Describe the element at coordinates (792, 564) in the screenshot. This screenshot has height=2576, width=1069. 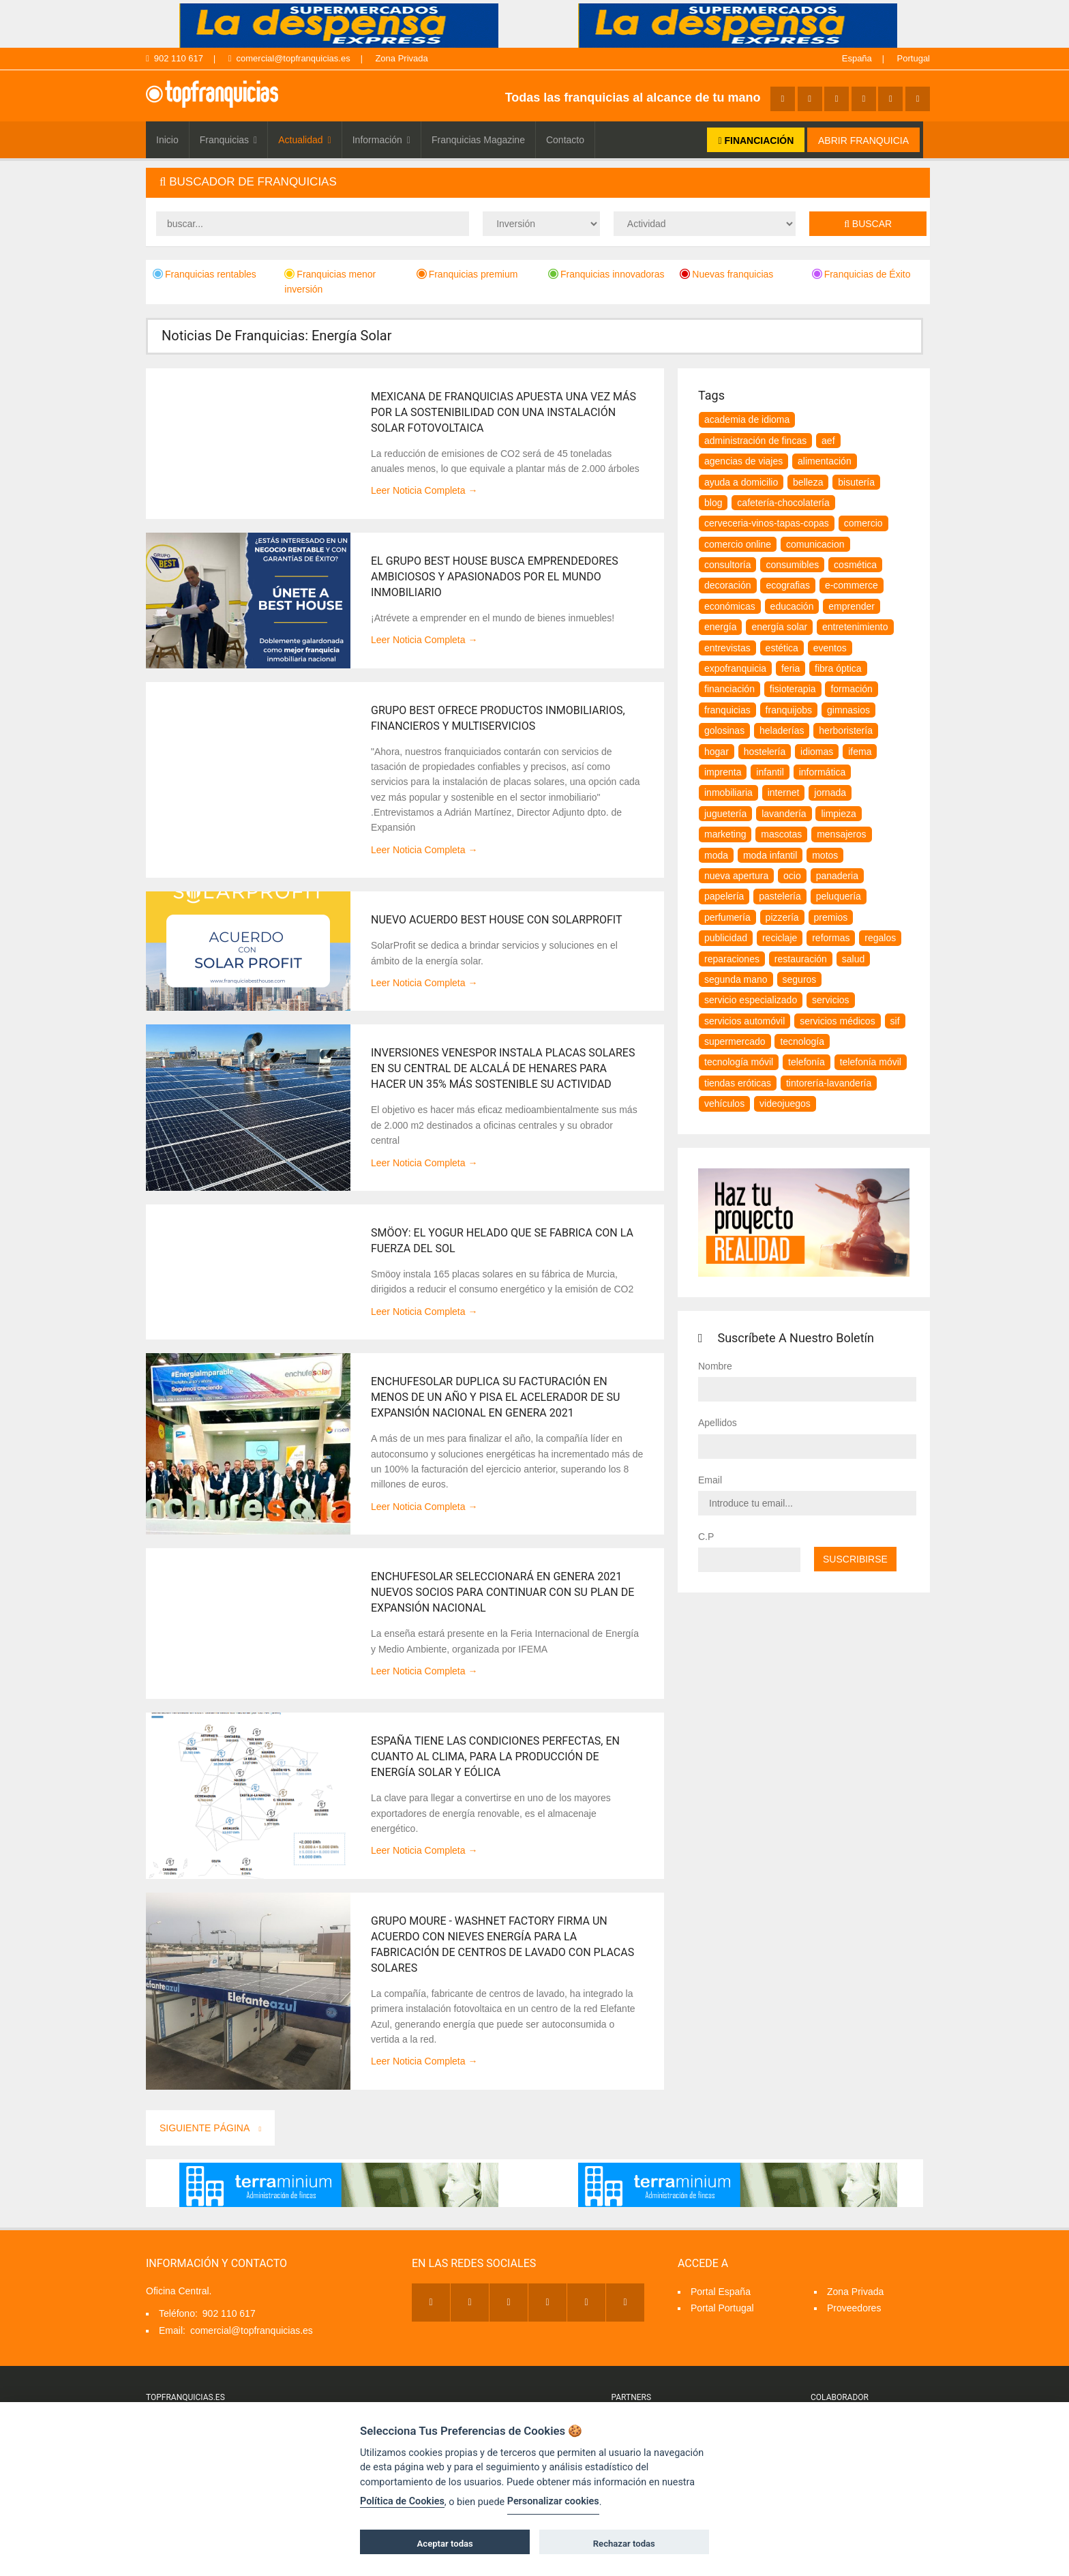
I see `consumibles` at that location.